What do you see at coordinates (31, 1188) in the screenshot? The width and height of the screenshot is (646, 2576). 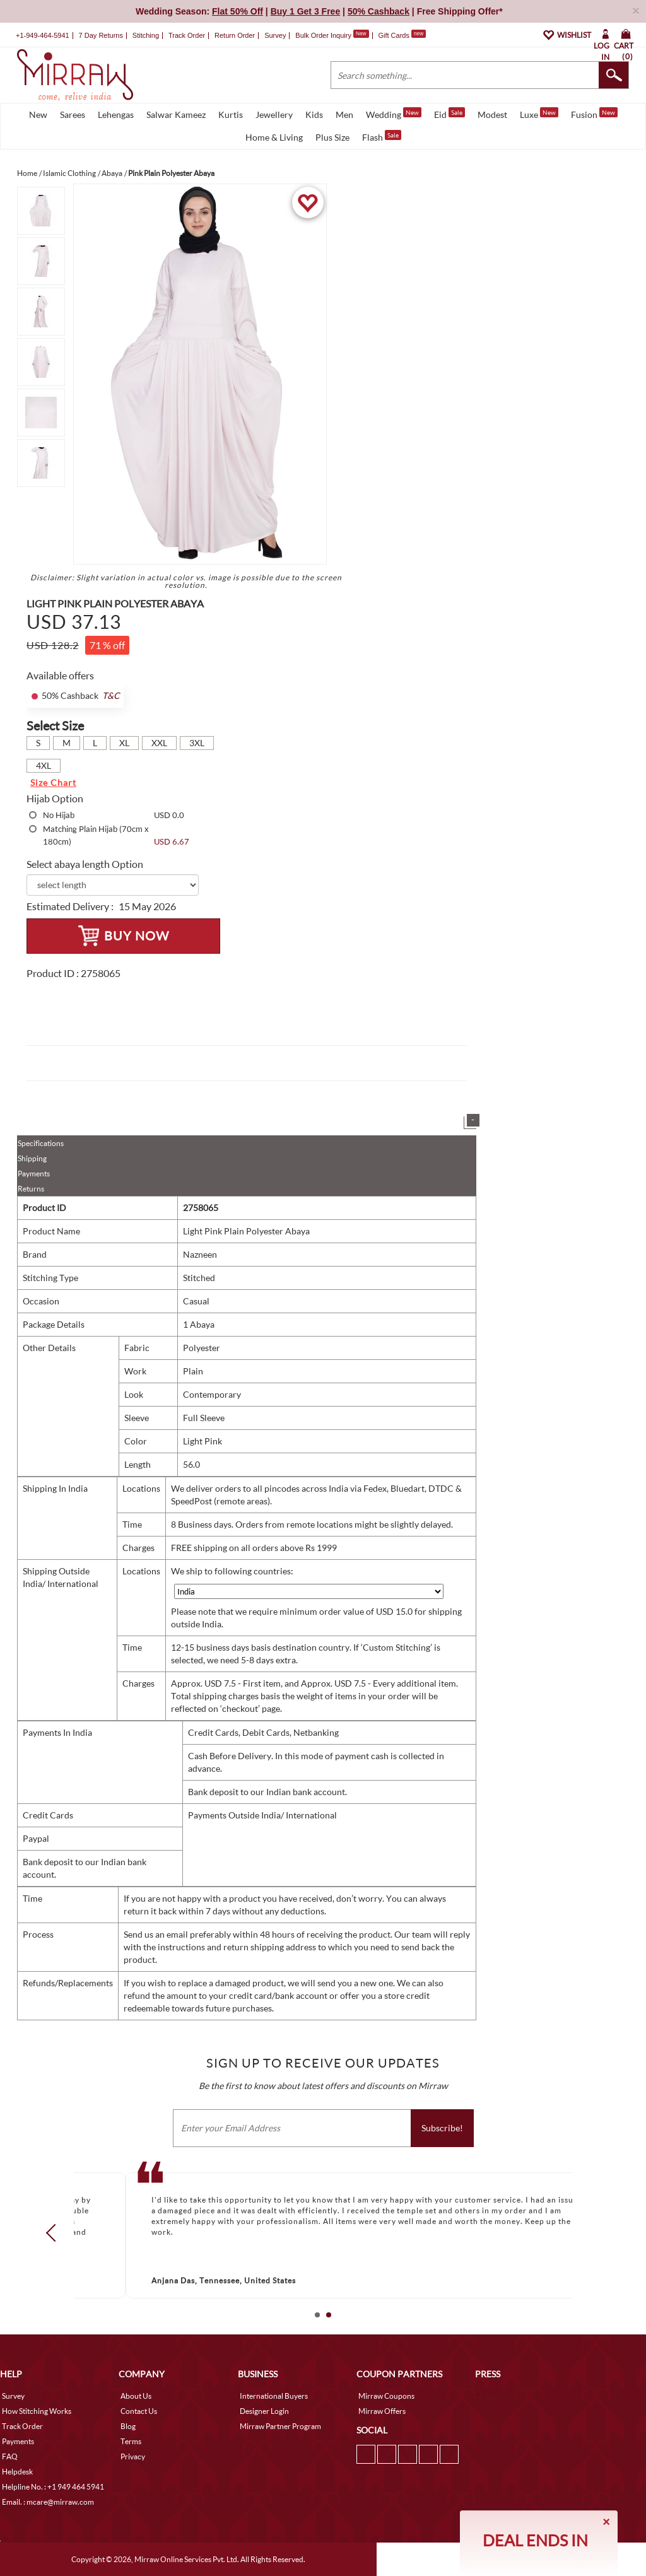 I see `Returns` at bounding box center [31, 1188].